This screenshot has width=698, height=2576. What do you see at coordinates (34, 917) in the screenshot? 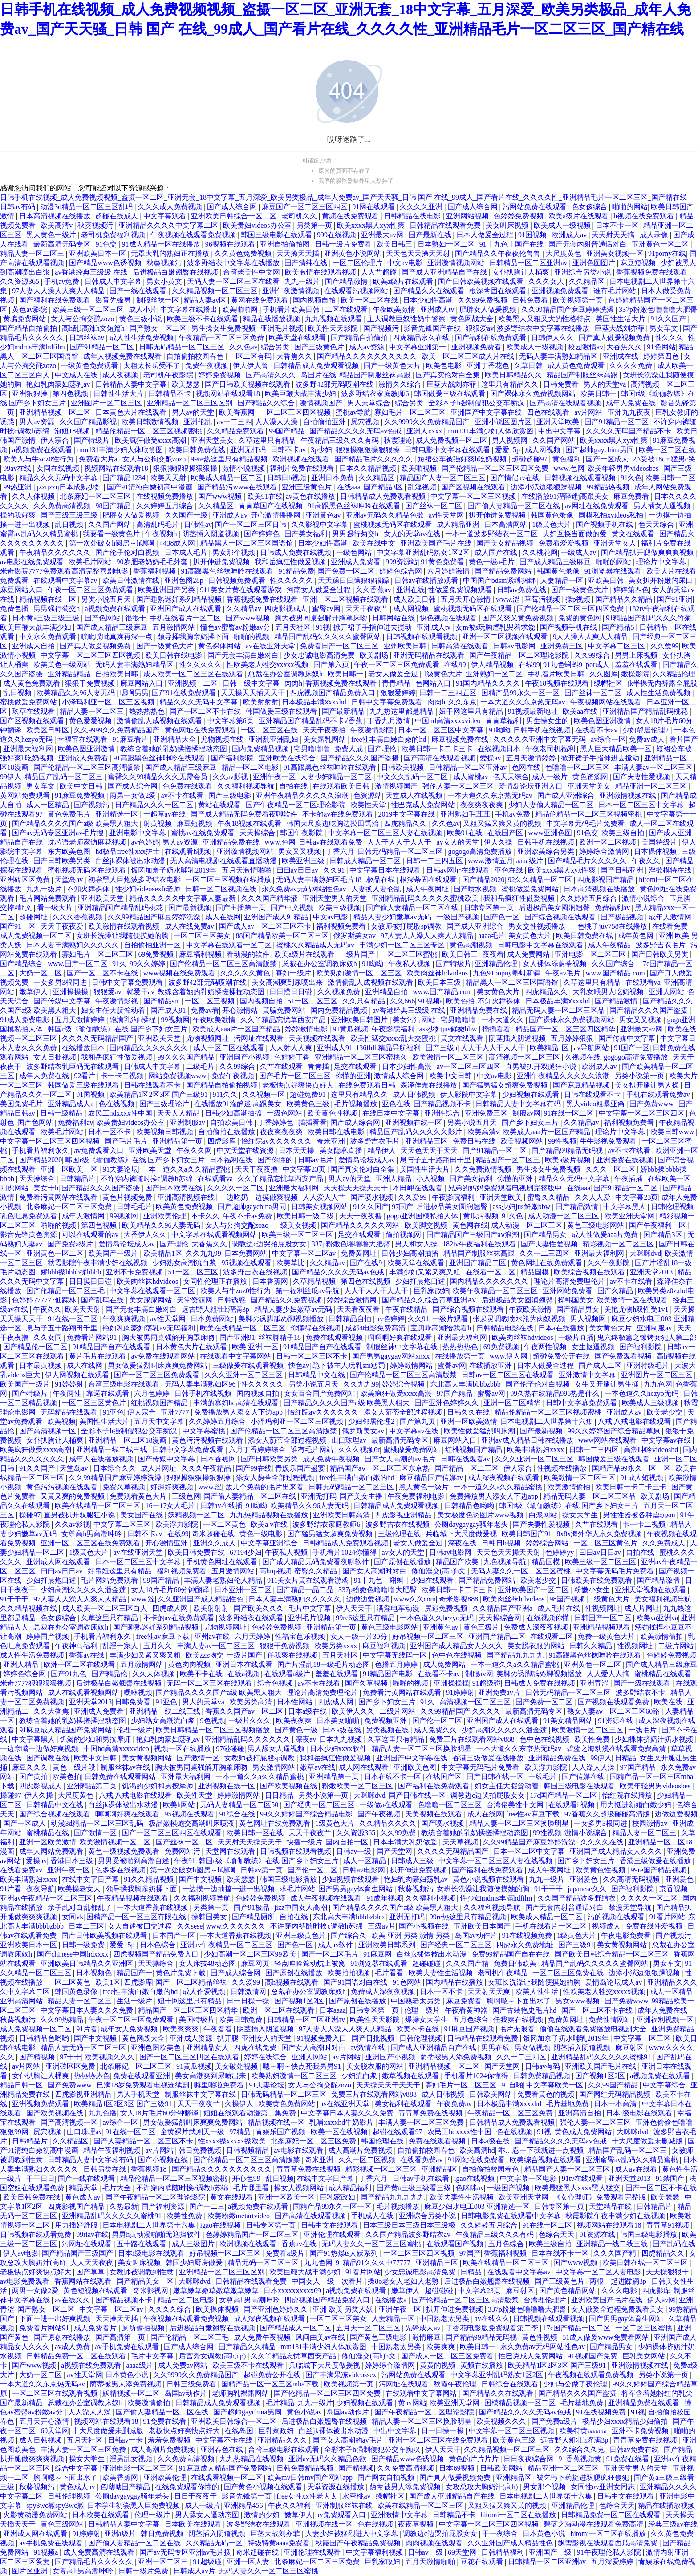
I see `超碰网址` at bounding box center [34, 917].